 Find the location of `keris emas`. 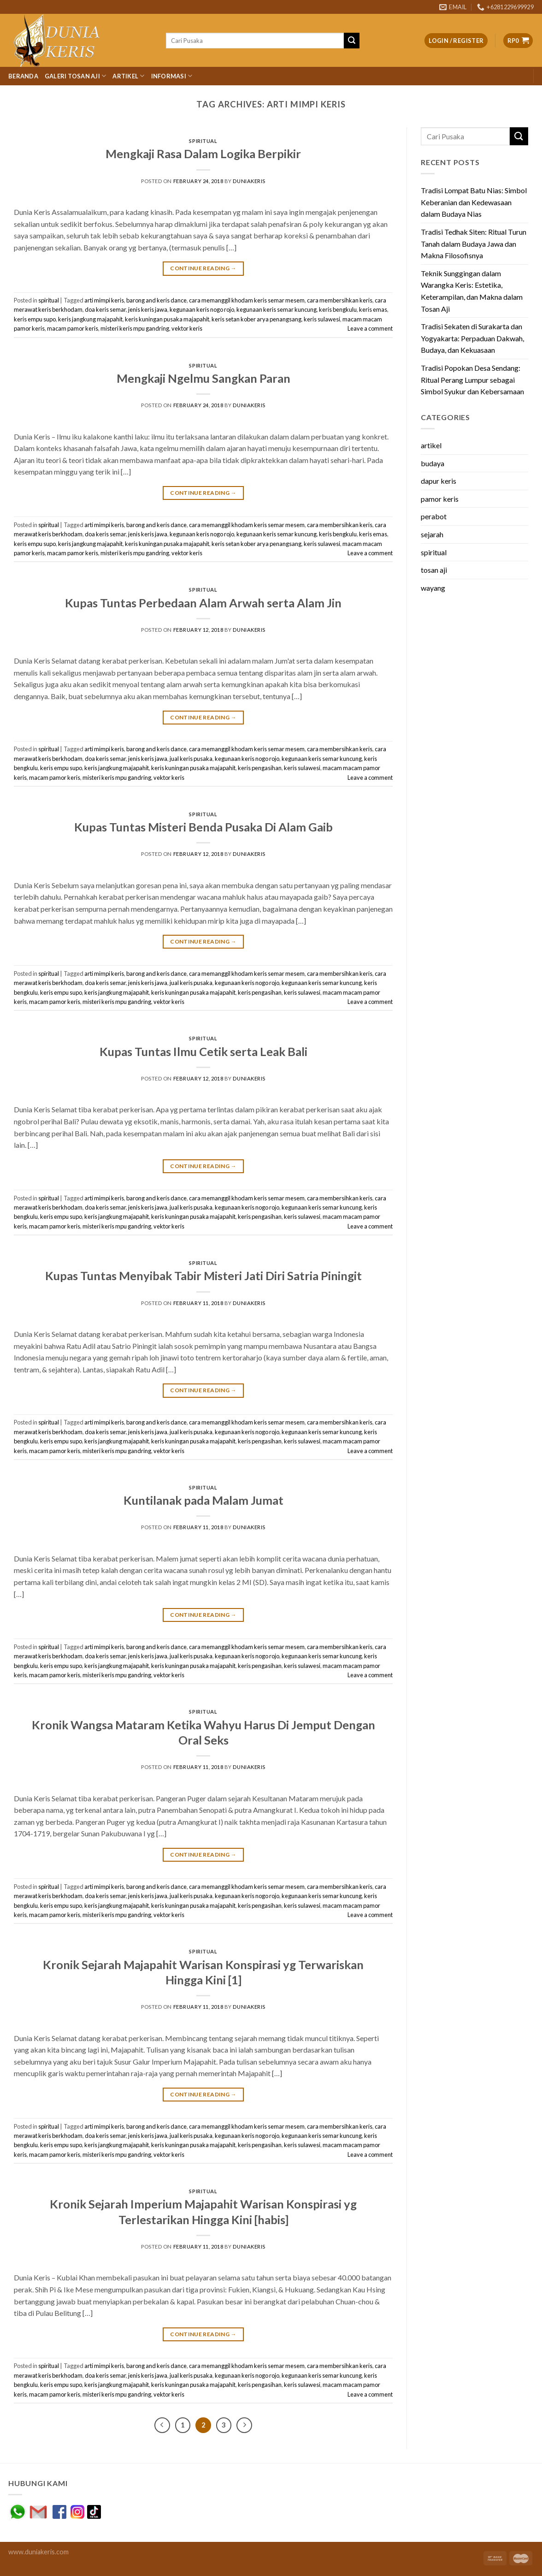

keris emas is located at coordinates (373, 309).